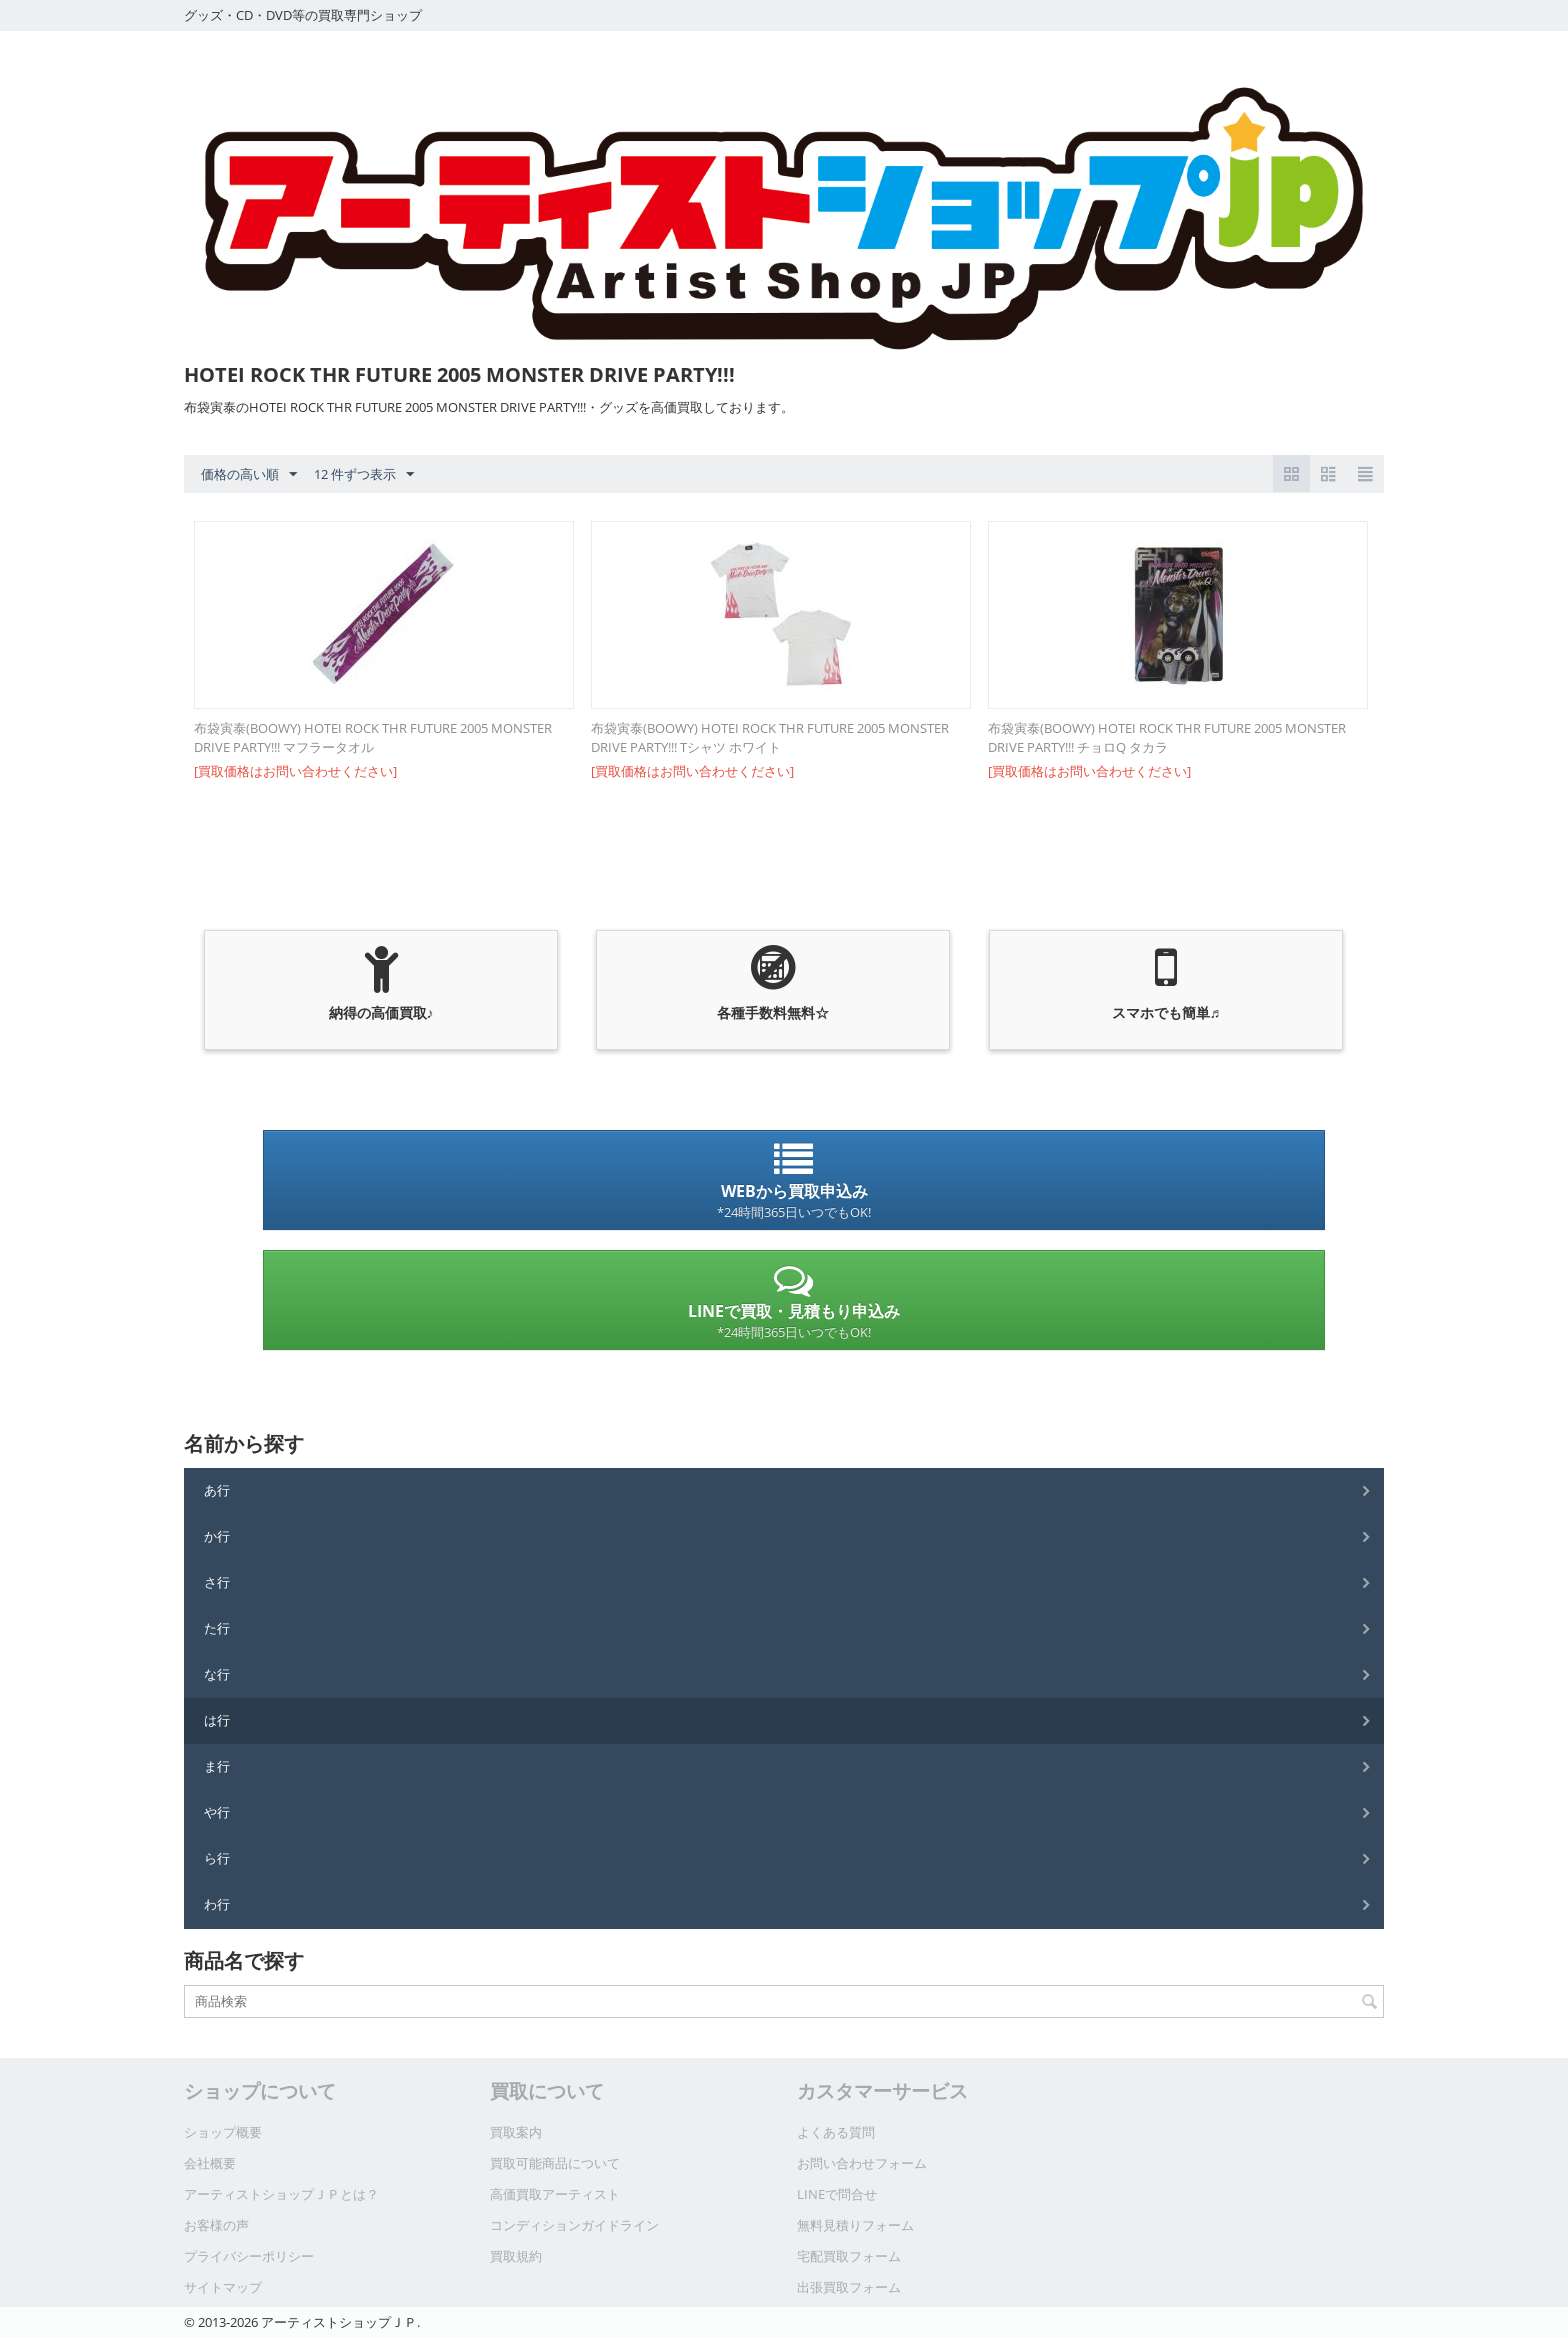 Image resolution: width=1568 pixels, height=2338 pixels. Describe the element at coordinates (1167, 737) in the screenshot. I see `布袋寅泰(BOOWY) HOTEI ROCK THR FUTURE 2005 MONSTER DRIVE PARTY!!! チョロQ タカラ` at that location.